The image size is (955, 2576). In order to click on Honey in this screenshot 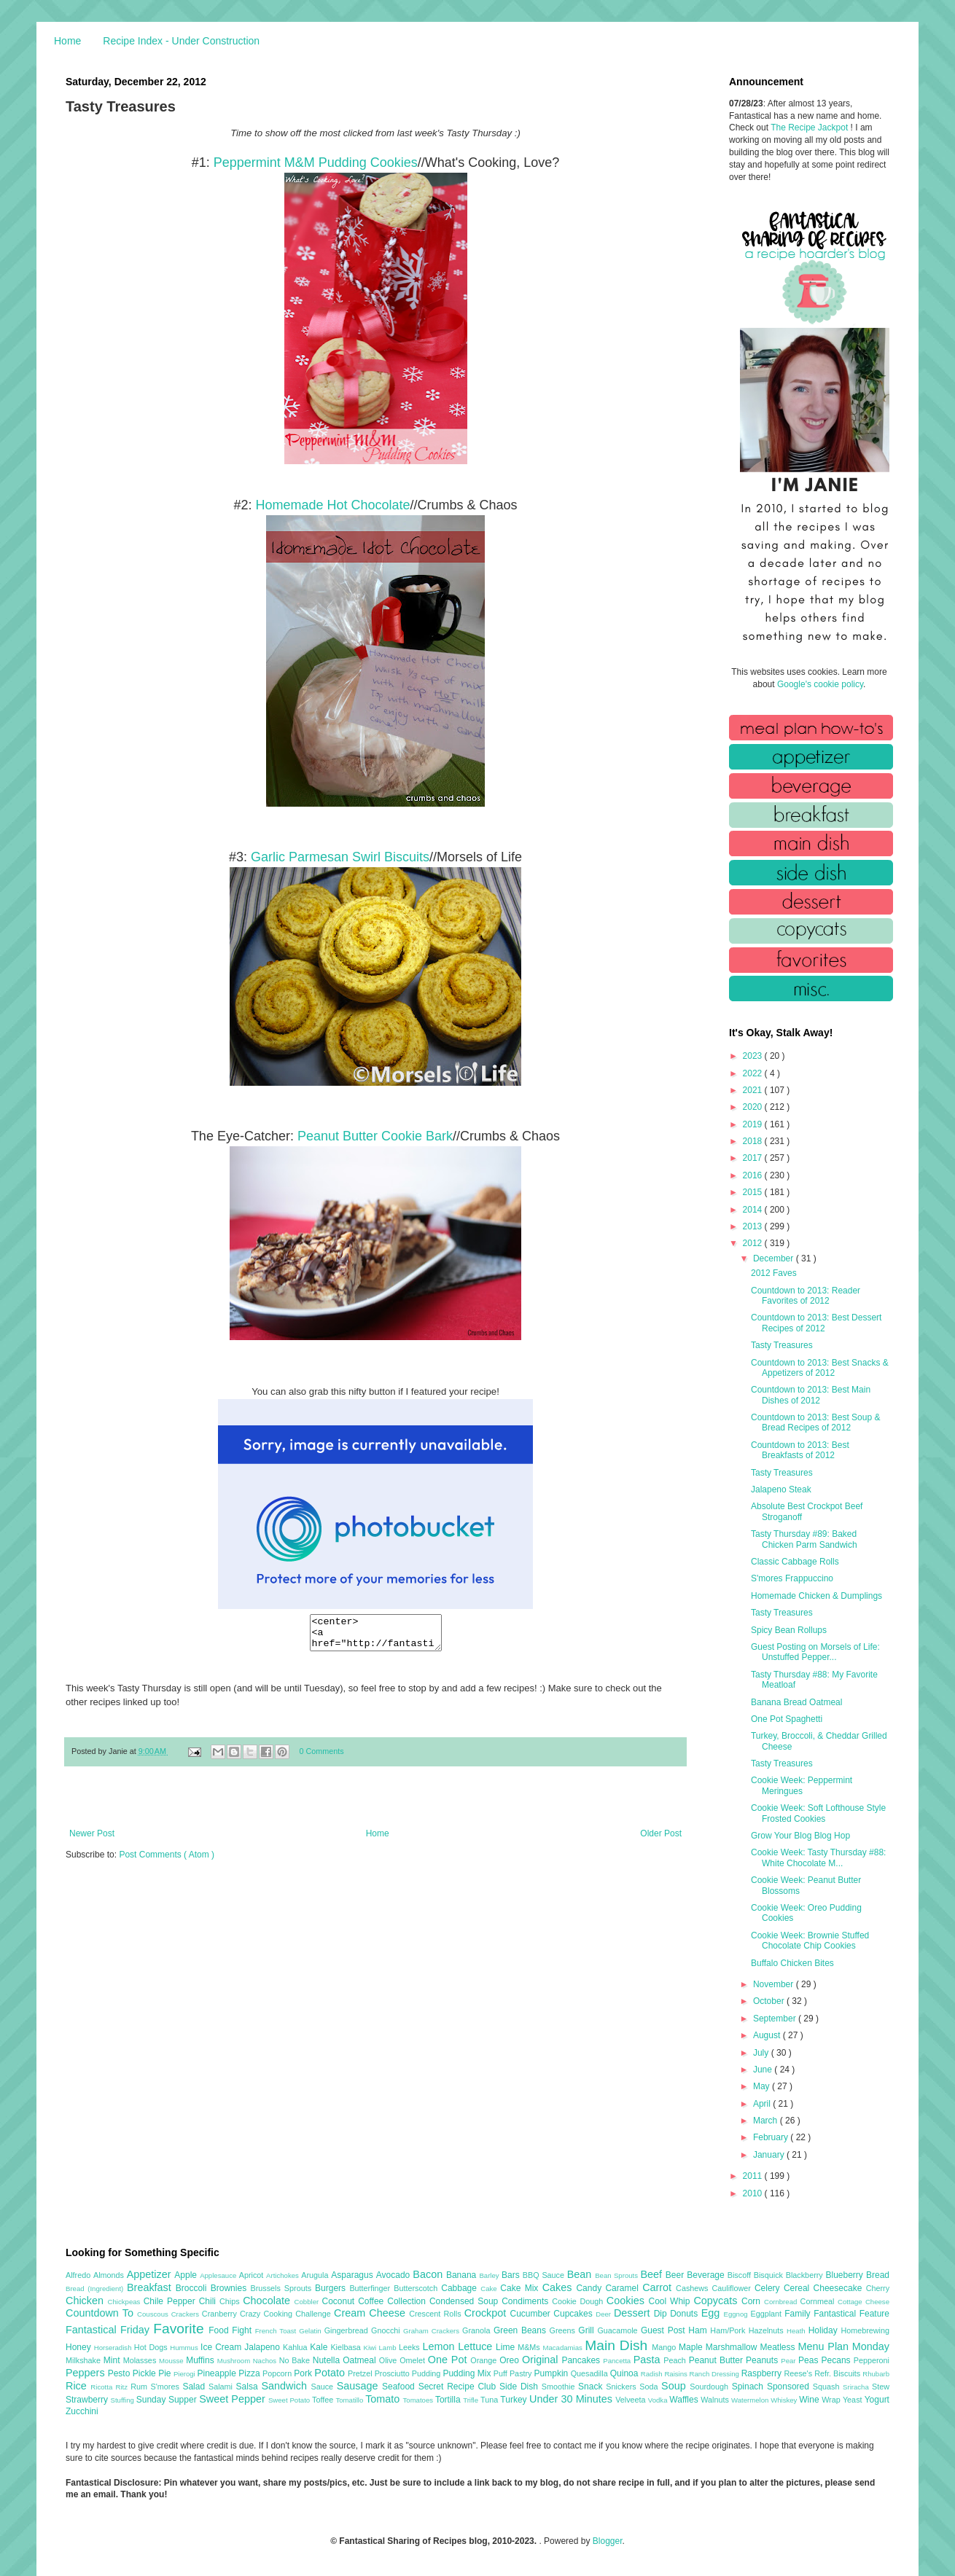, I will do `click(80, 2347)`.